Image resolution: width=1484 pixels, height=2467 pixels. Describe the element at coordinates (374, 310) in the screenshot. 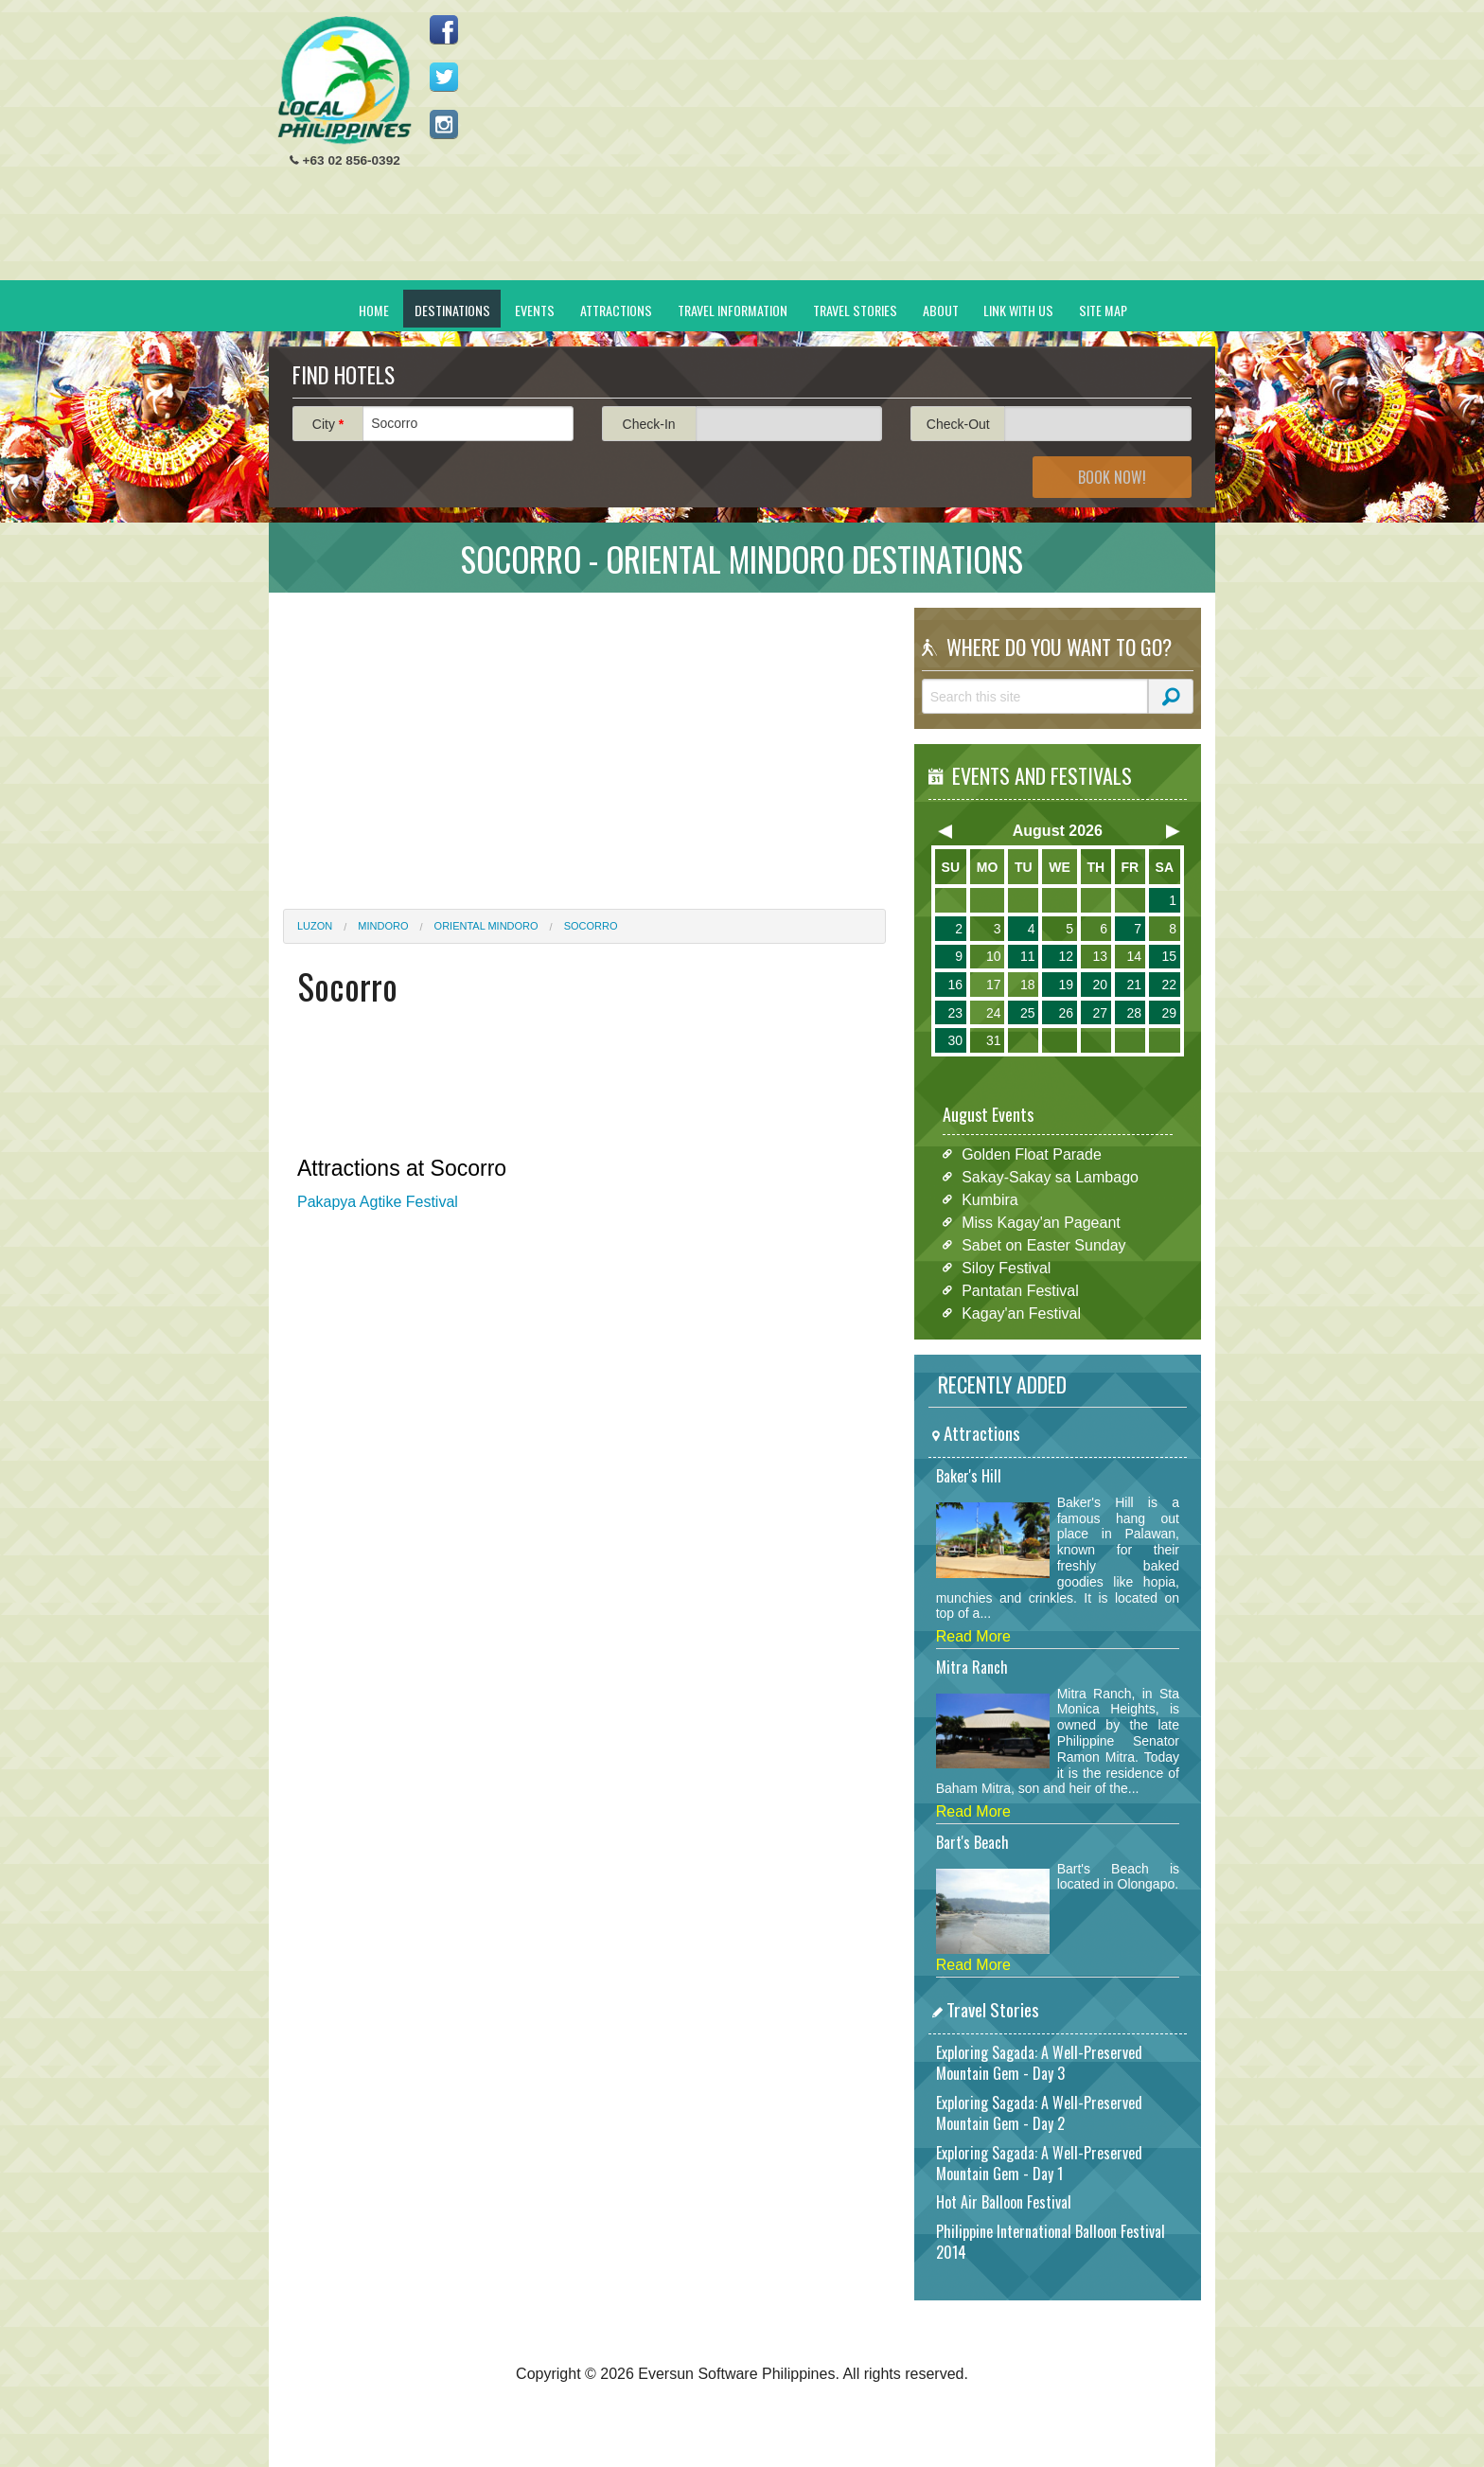

I see `Home` at that location.